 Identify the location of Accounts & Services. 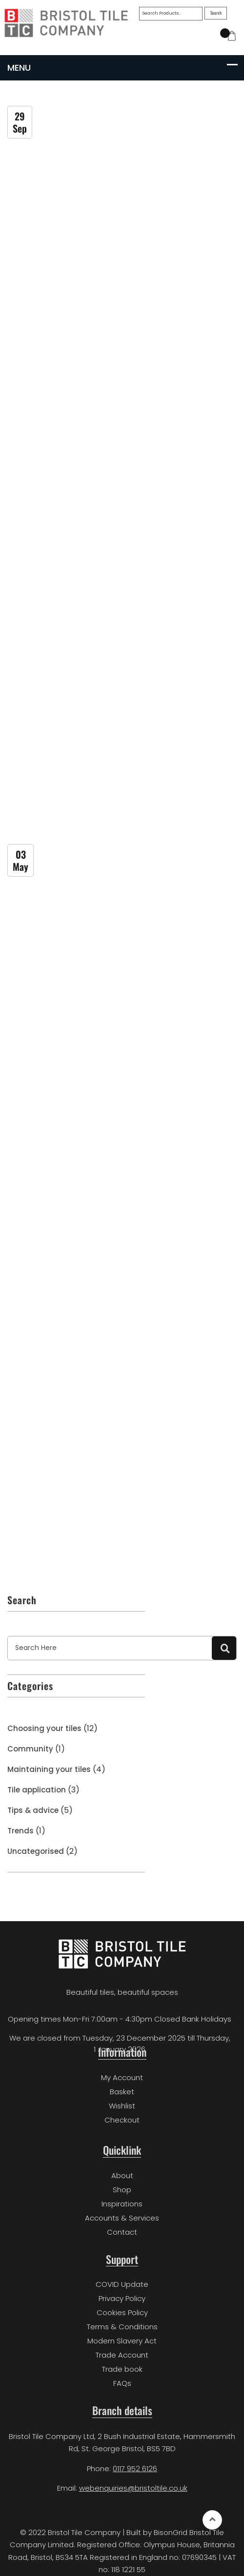
(122, 2218).